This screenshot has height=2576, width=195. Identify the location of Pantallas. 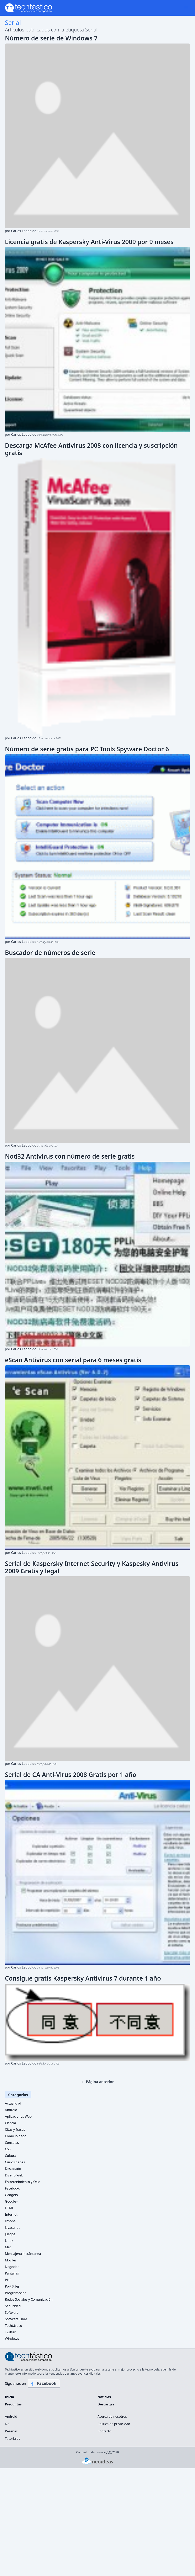
(12, 2273).